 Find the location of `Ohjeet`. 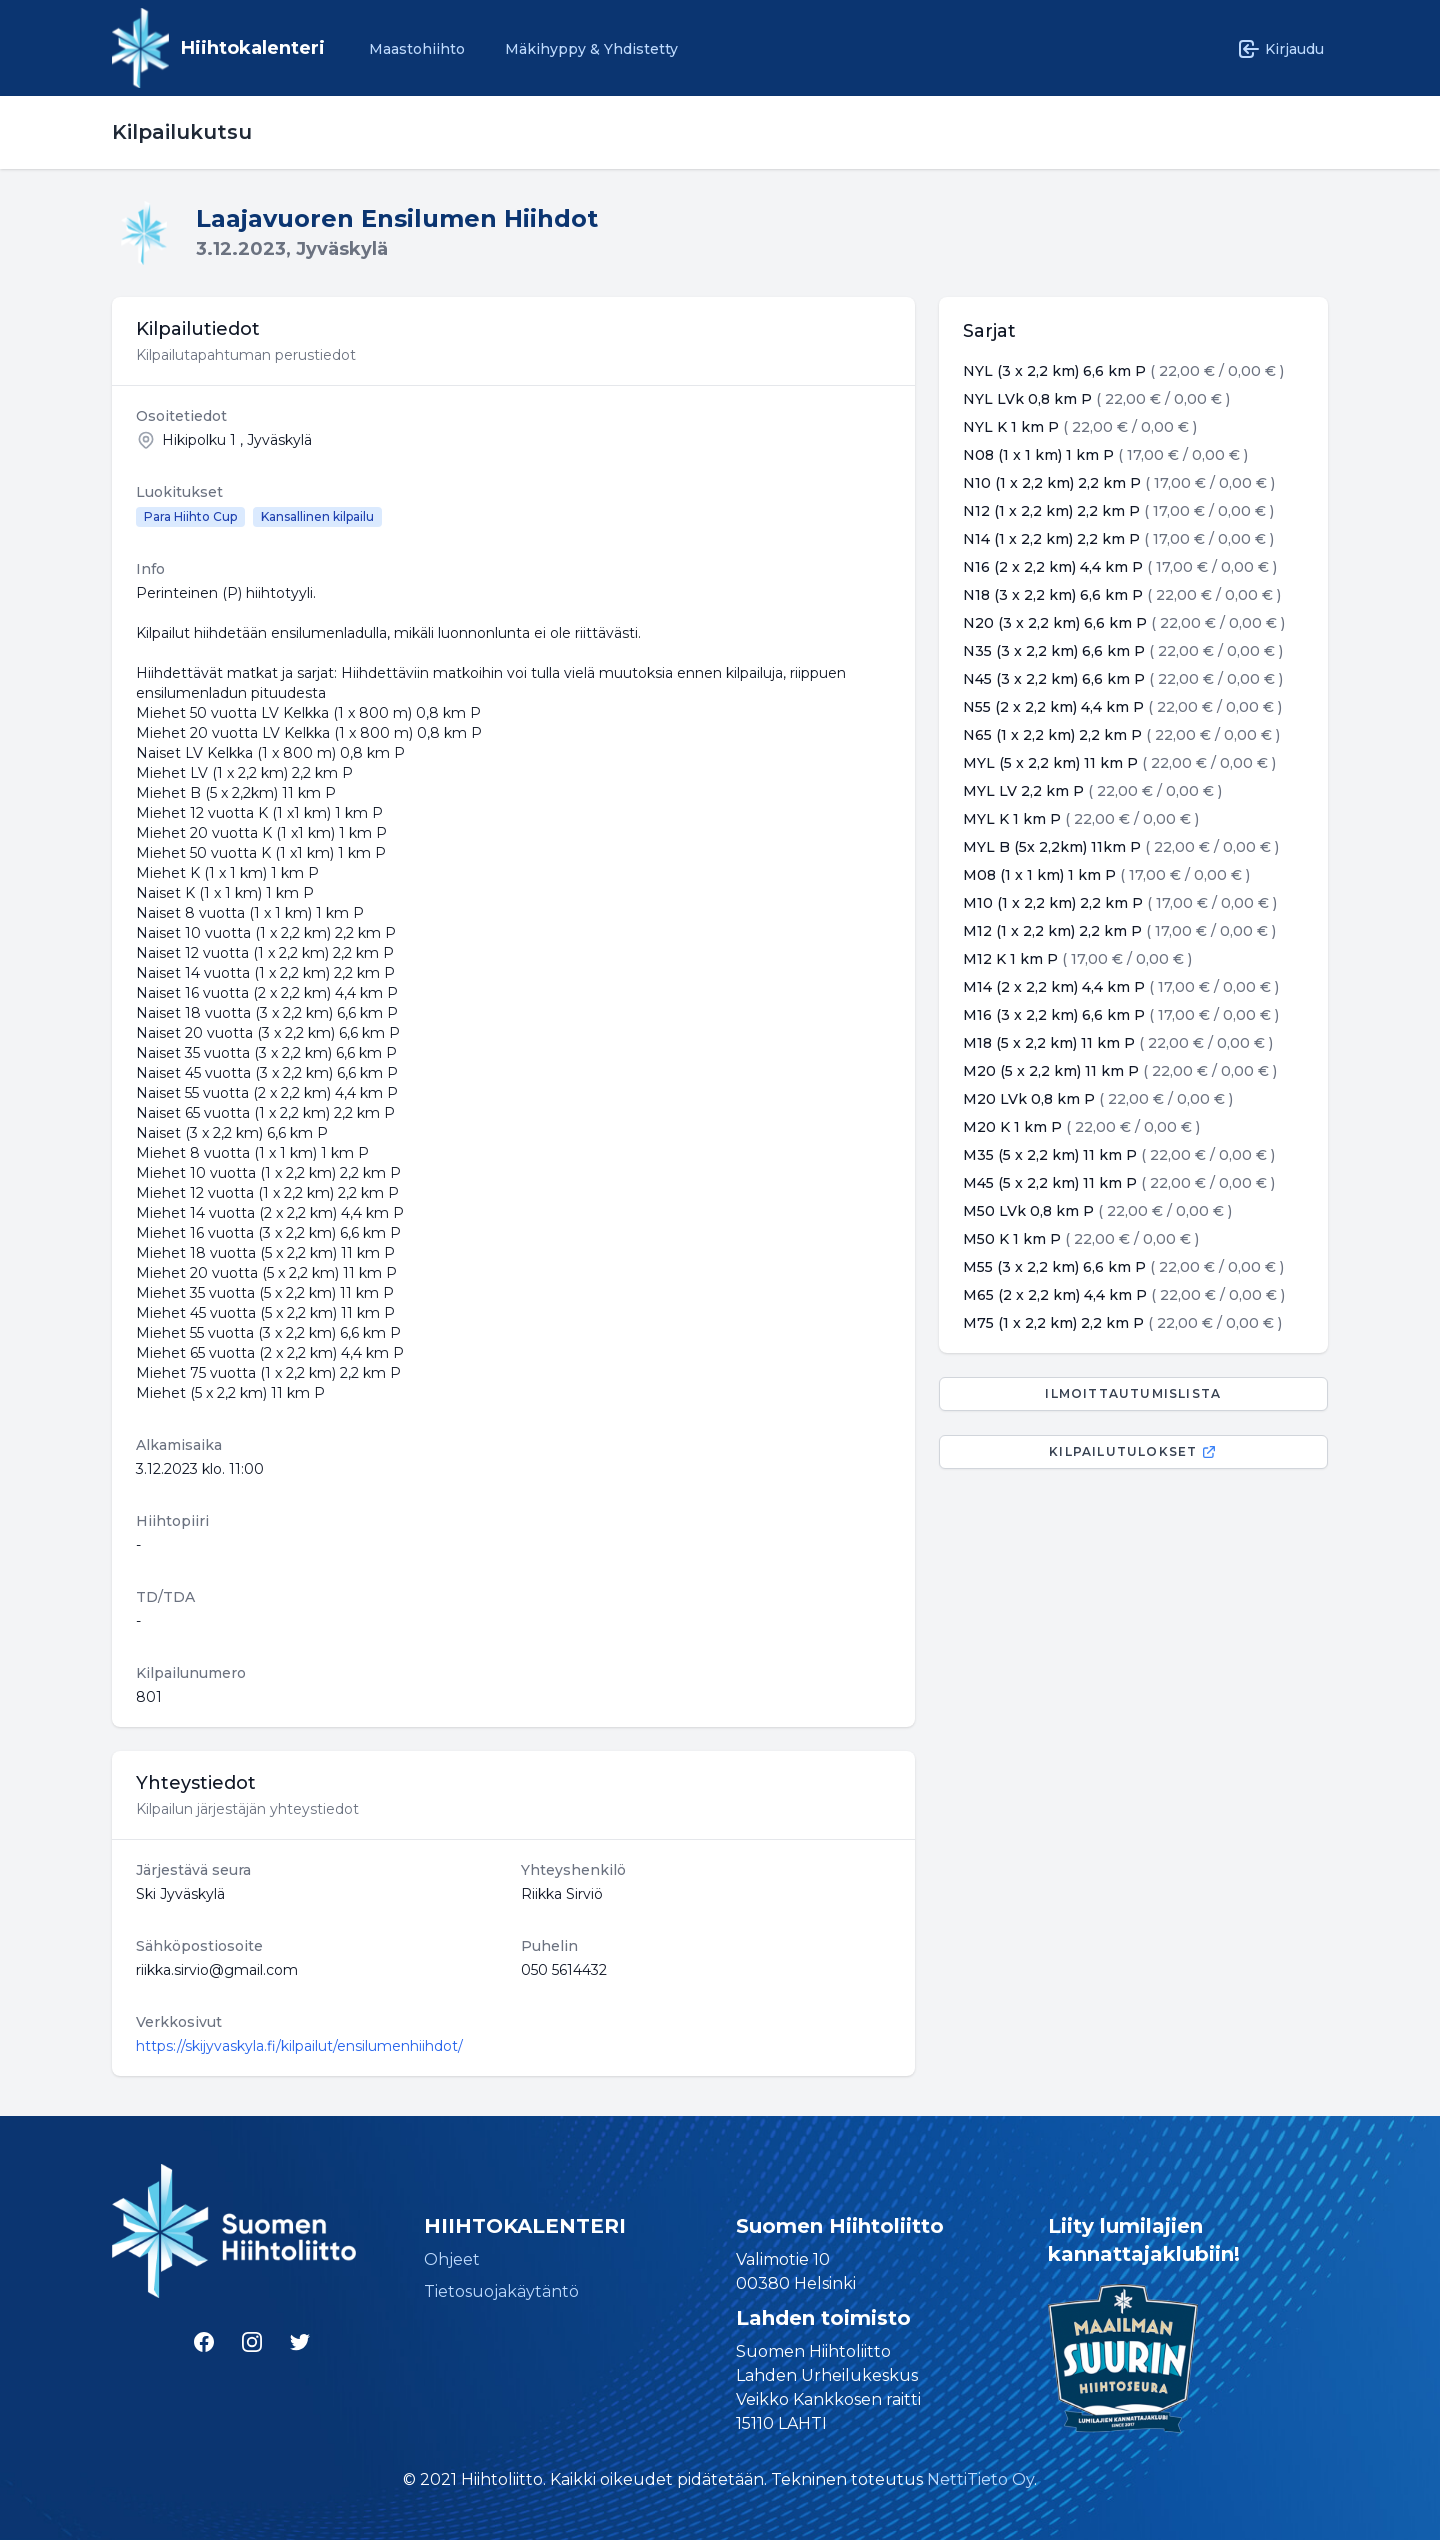

Ohjeet is located at coordinates (452, 2259).